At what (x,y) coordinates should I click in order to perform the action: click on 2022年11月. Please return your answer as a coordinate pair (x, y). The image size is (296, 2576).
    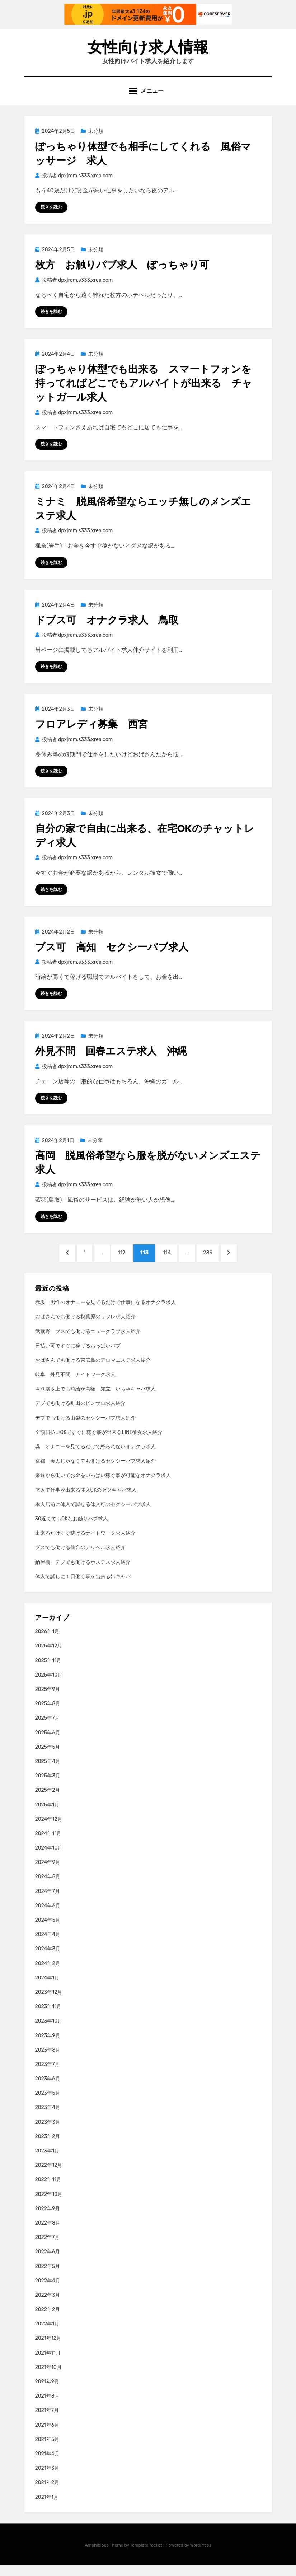
    Looking at the image, I should click on (48, 2190).